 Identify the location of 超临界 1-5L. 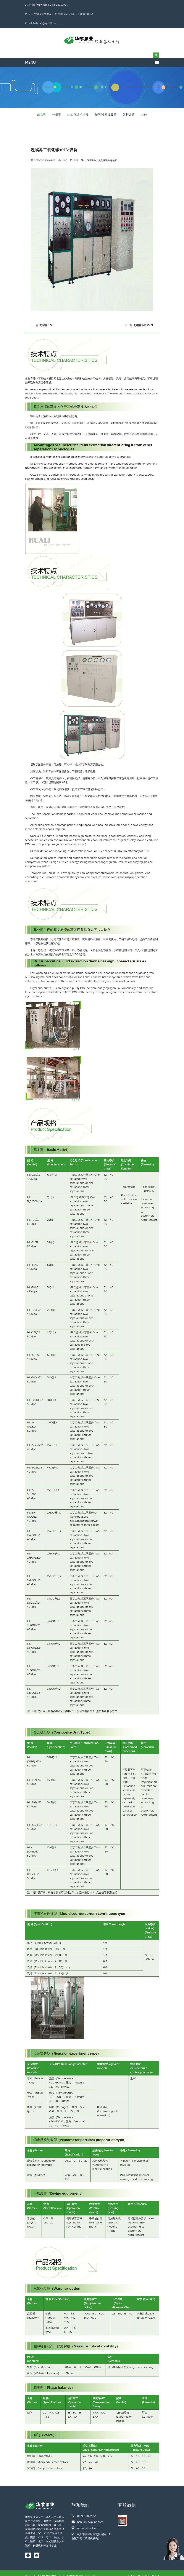
(46, 316).